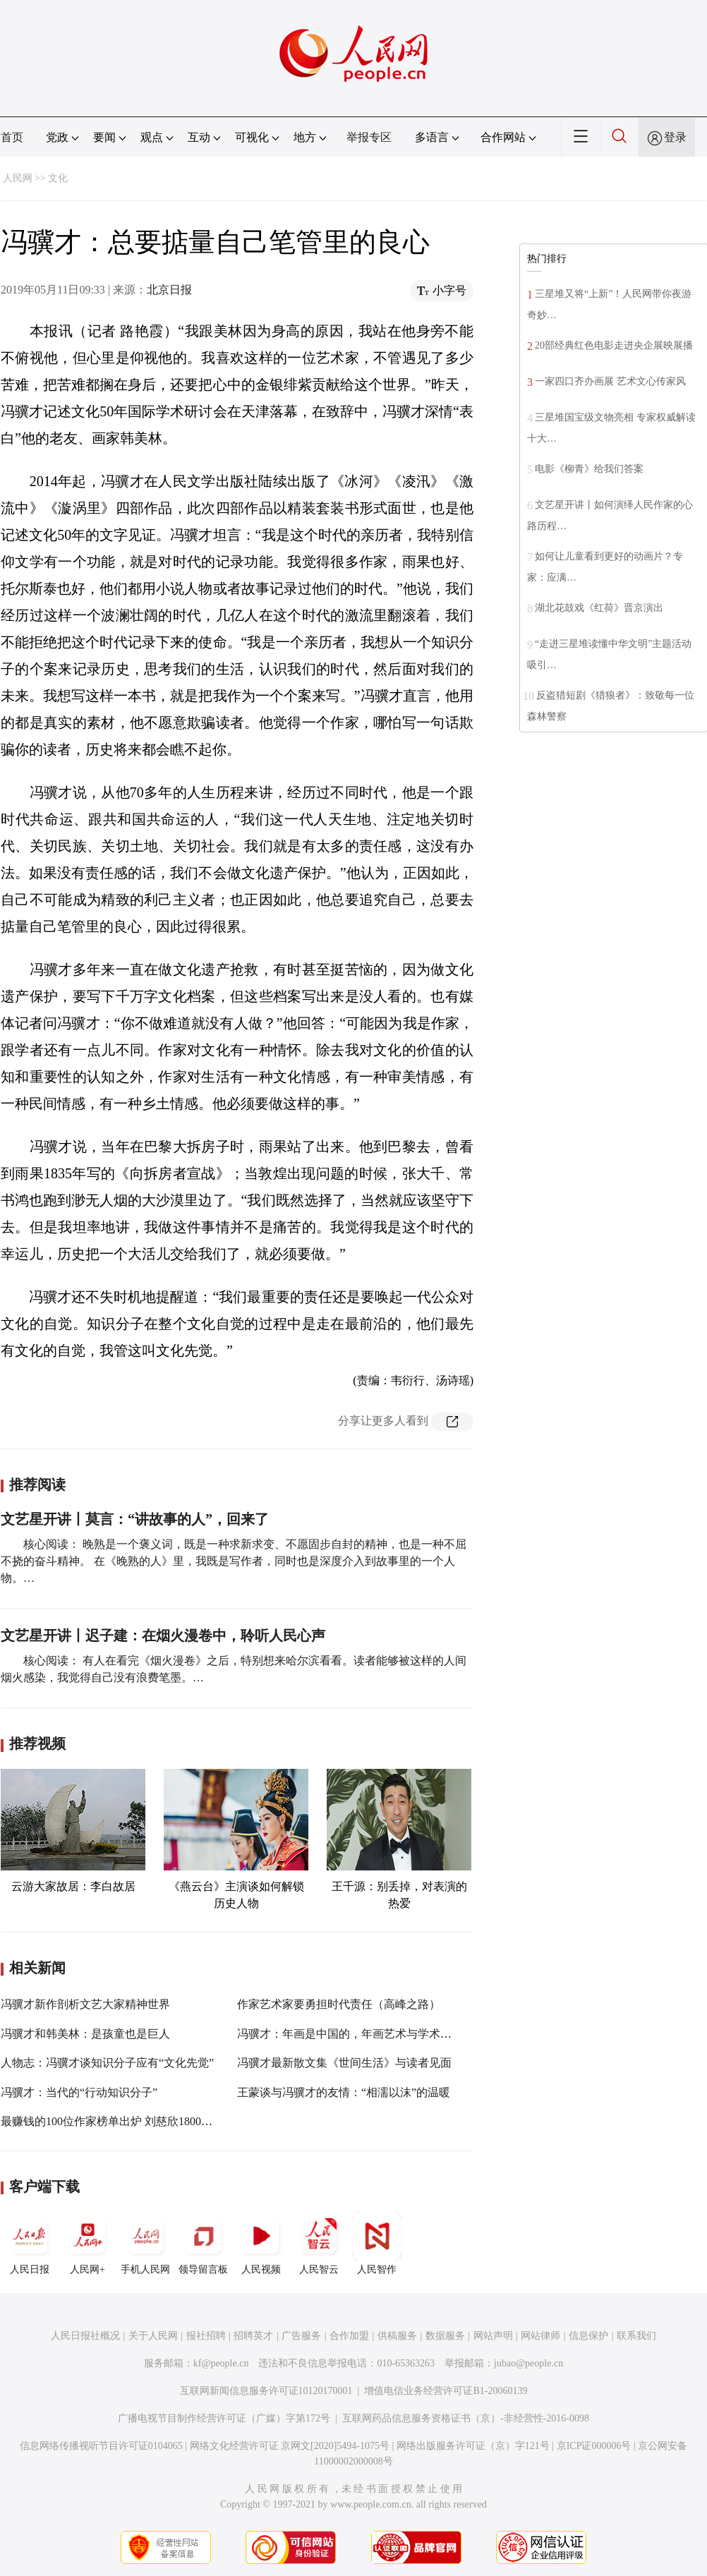 Image resolution: width=707 pixels, height=2576 pixels. What do you see at coordinates (493, 2335) in the screenshot?
I see `网站声明` at bounding box center [493, 2335].